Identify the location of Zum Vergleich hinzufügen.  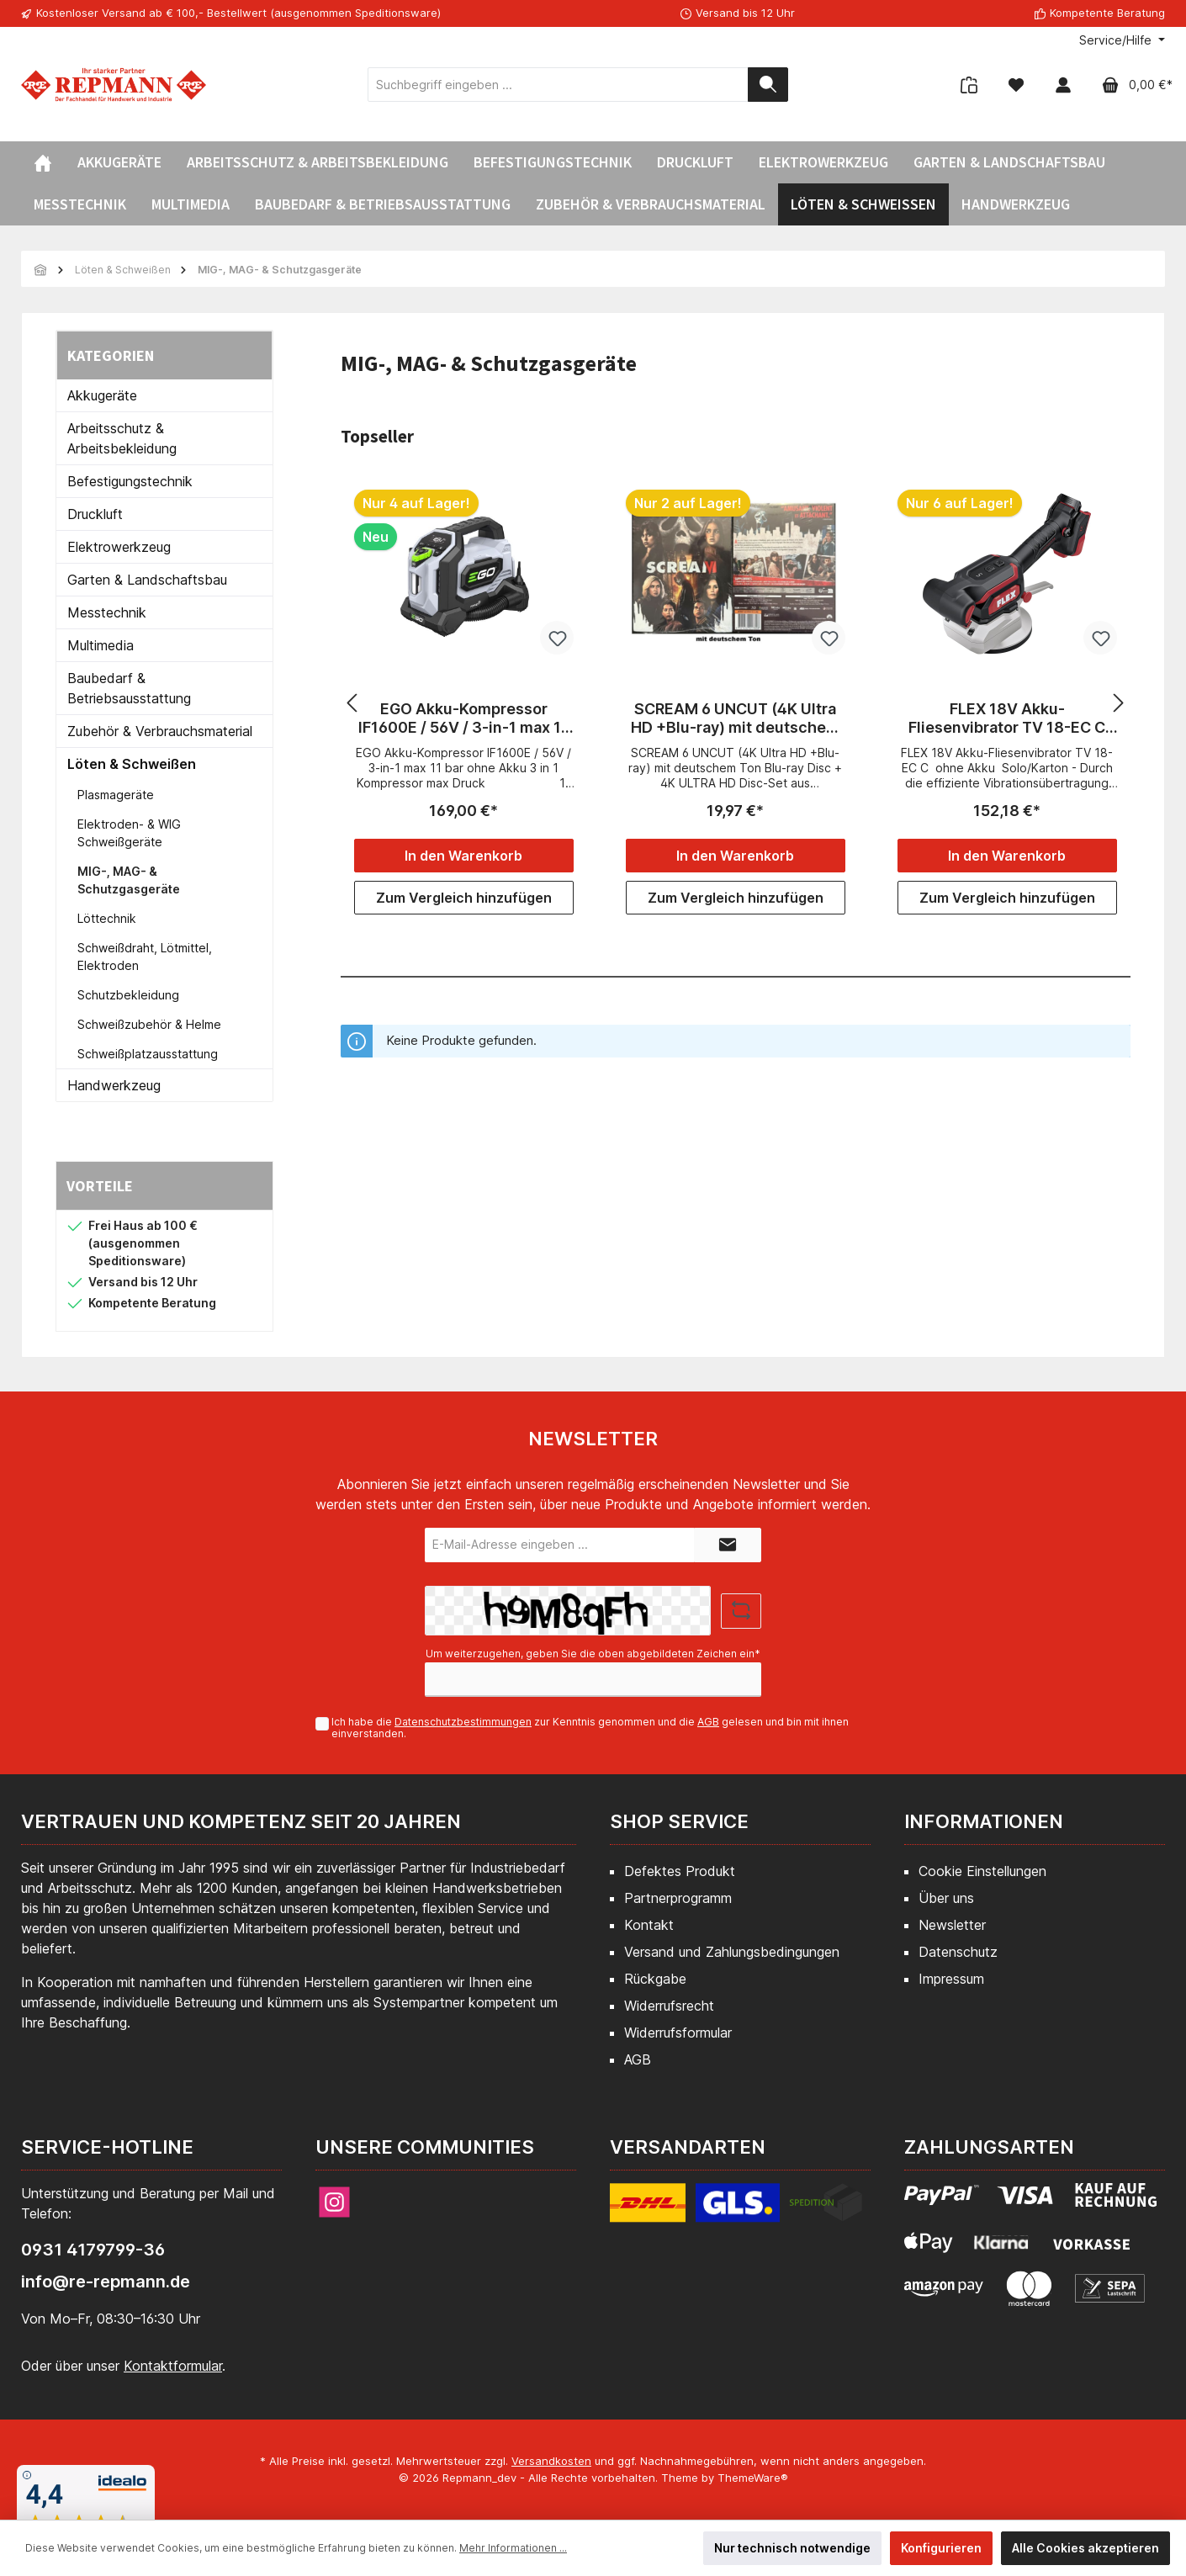
(464, 897).